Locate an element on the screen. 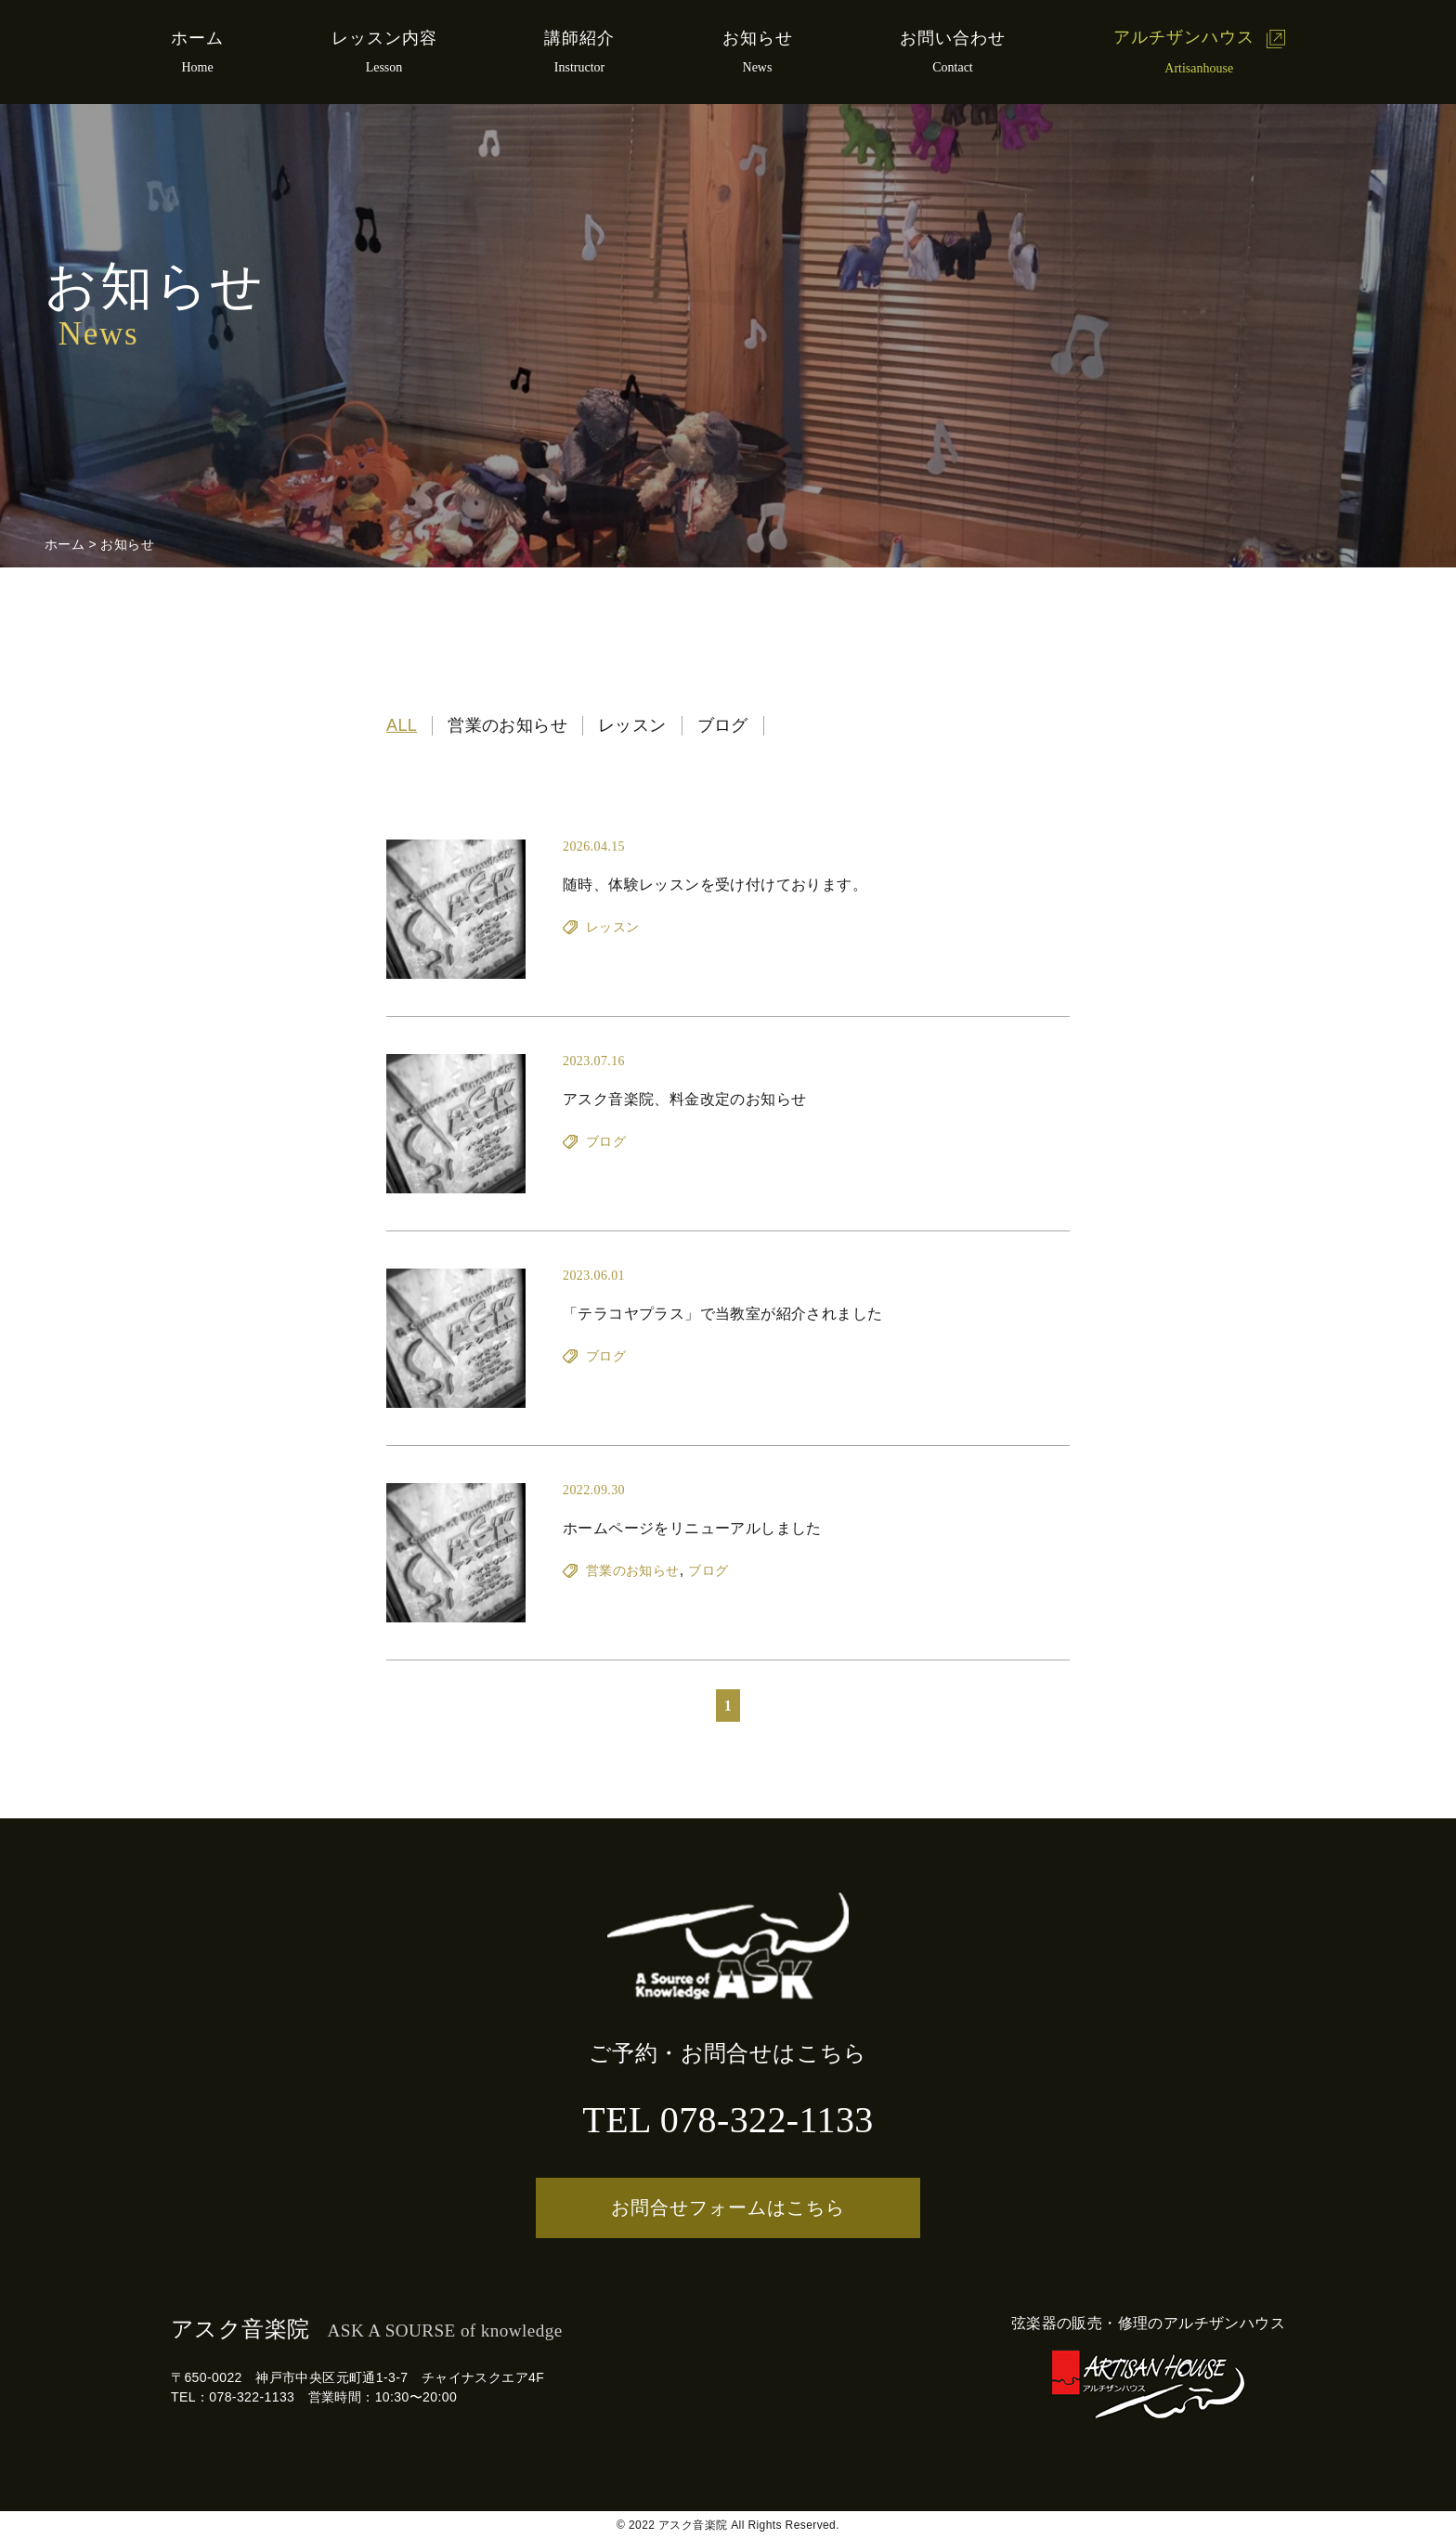  お知らせ is located at coordinates (757, 38).